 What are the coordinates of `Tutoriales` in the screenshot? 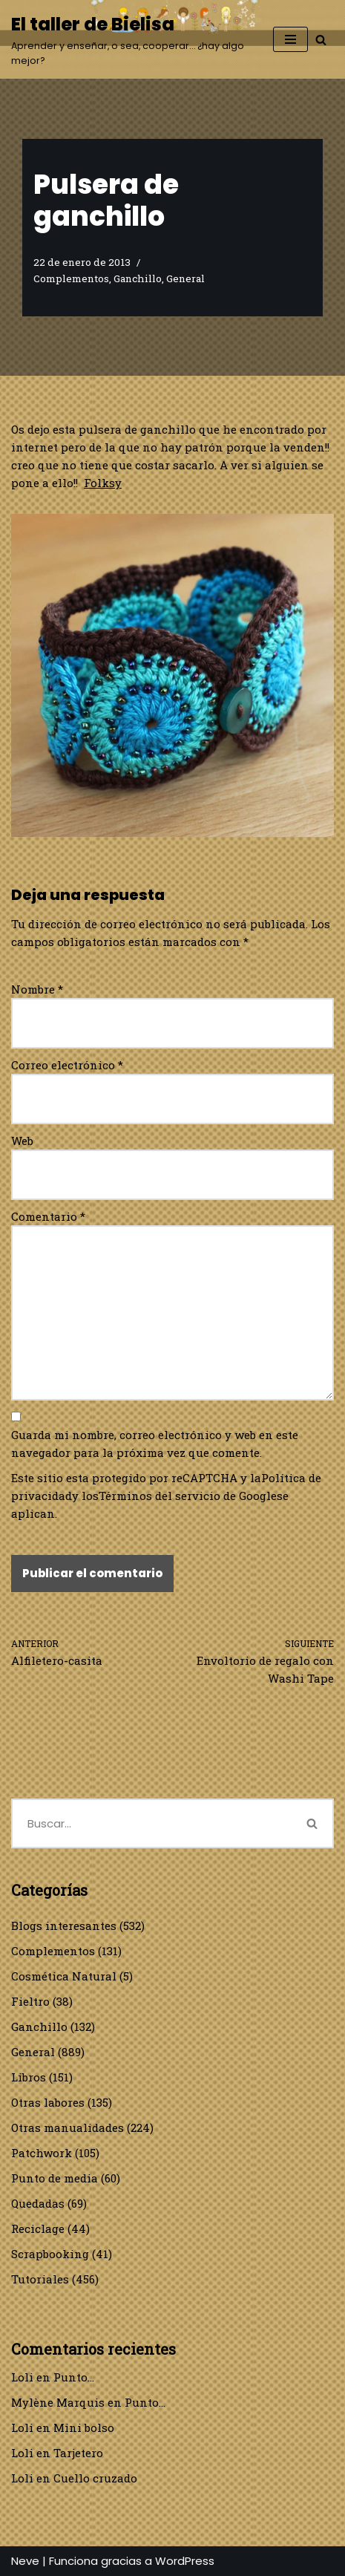 It's located at (40, 2279).